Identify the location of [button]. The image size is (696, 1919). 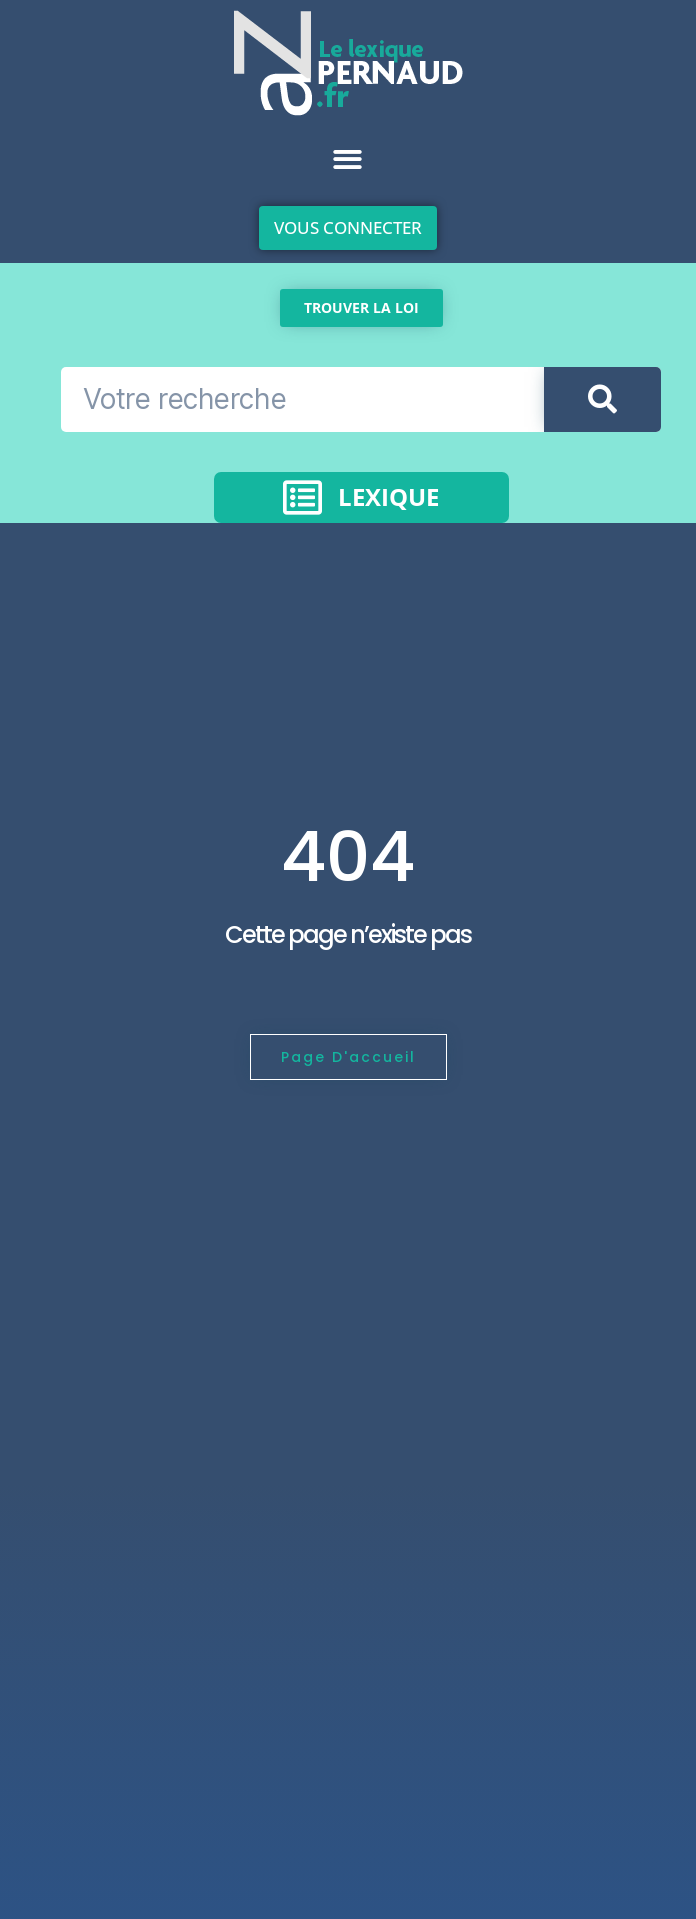
(348, 159).